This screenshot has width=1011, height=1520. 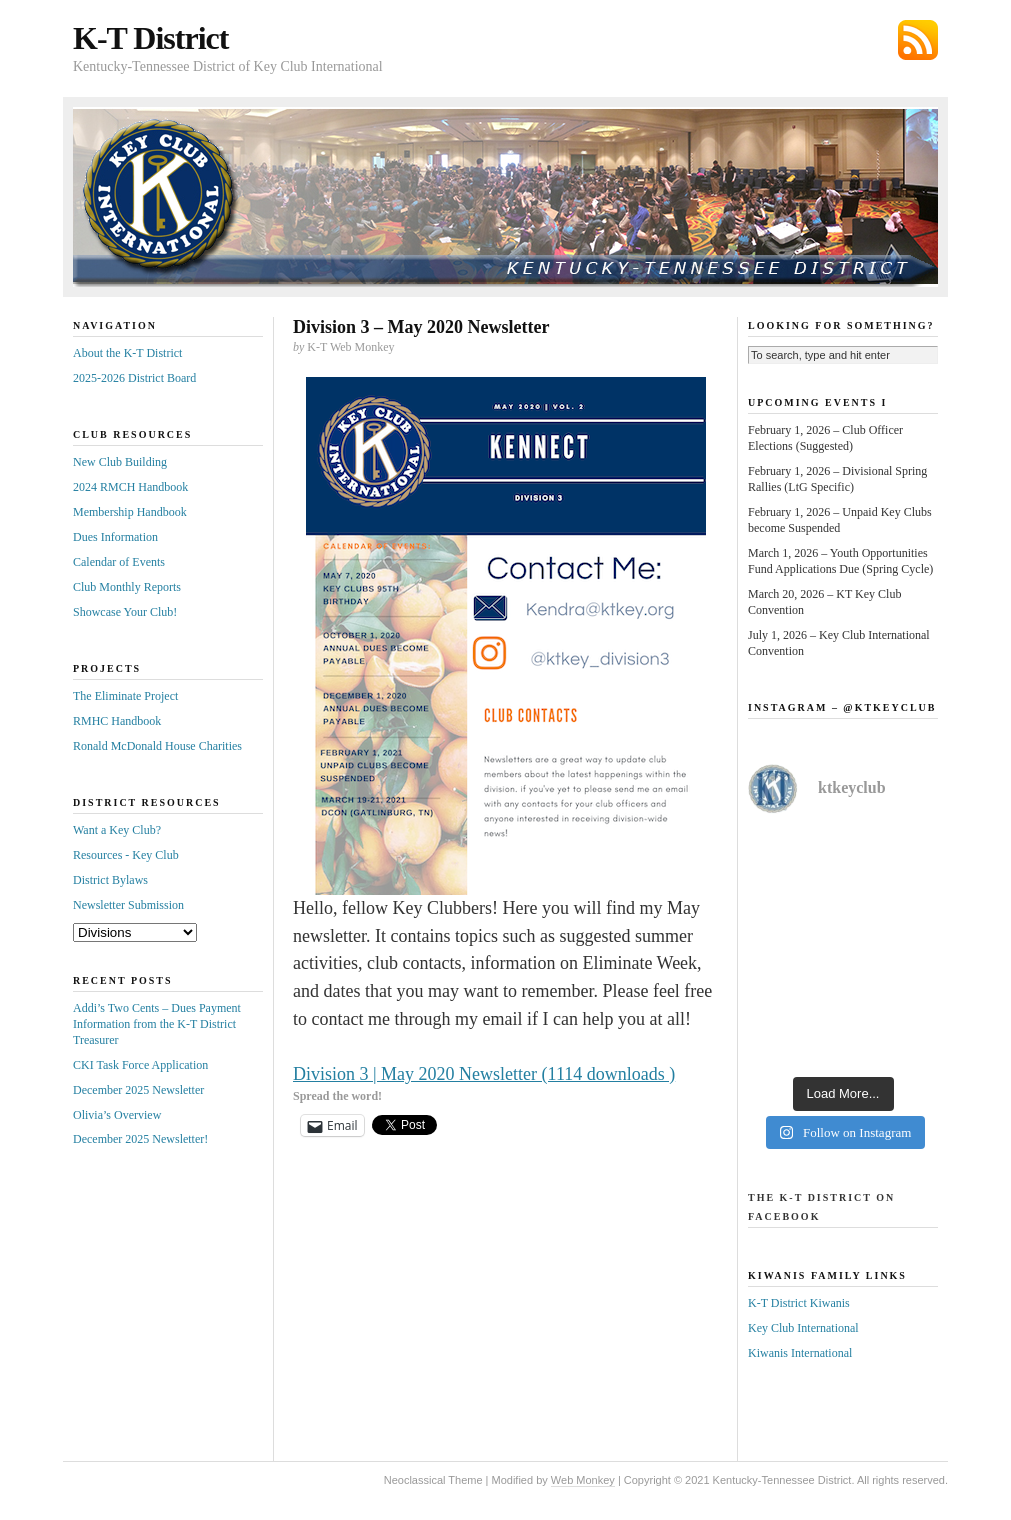 What do you see at coordinates (126, 855) in the screenshot?
I see `Resources - Key Club` at bounding box center [126, 855].